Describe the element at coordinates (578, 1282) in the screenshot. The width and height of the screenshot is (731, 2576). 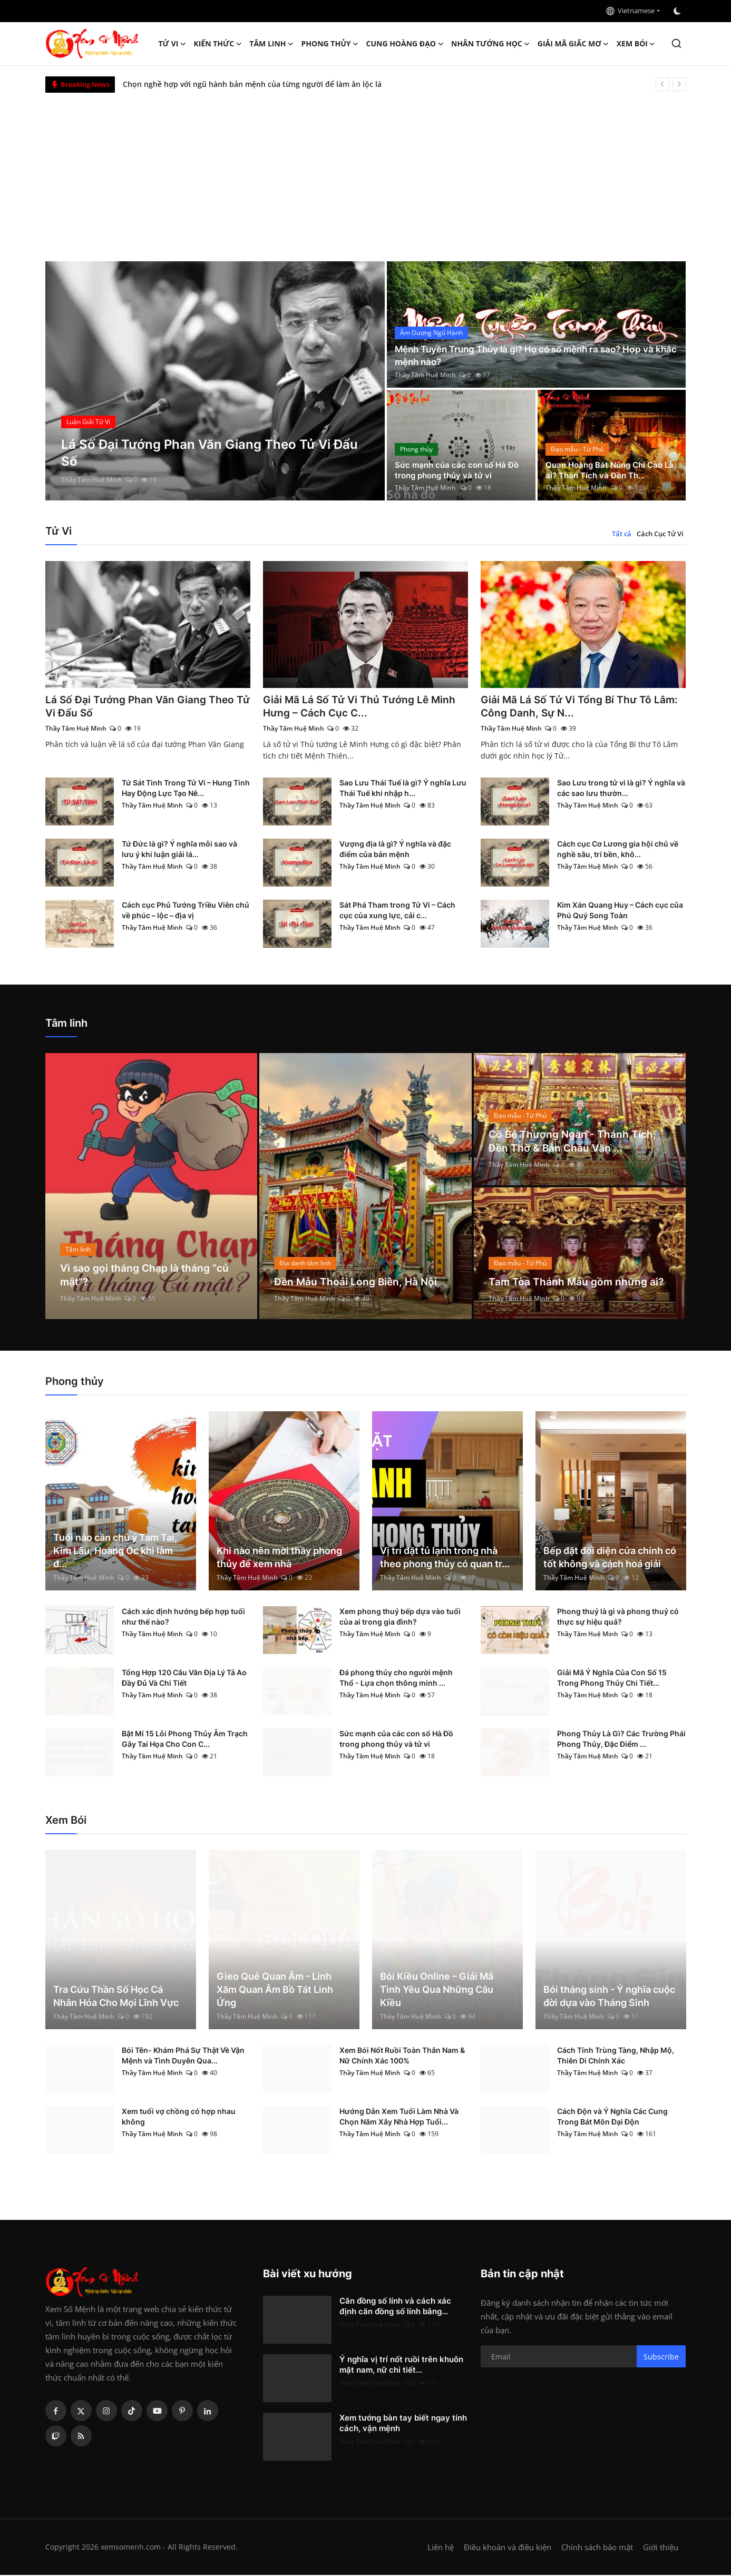
I see `Tam Tòa Thánh Mẫu gồm những ai?` at that location.